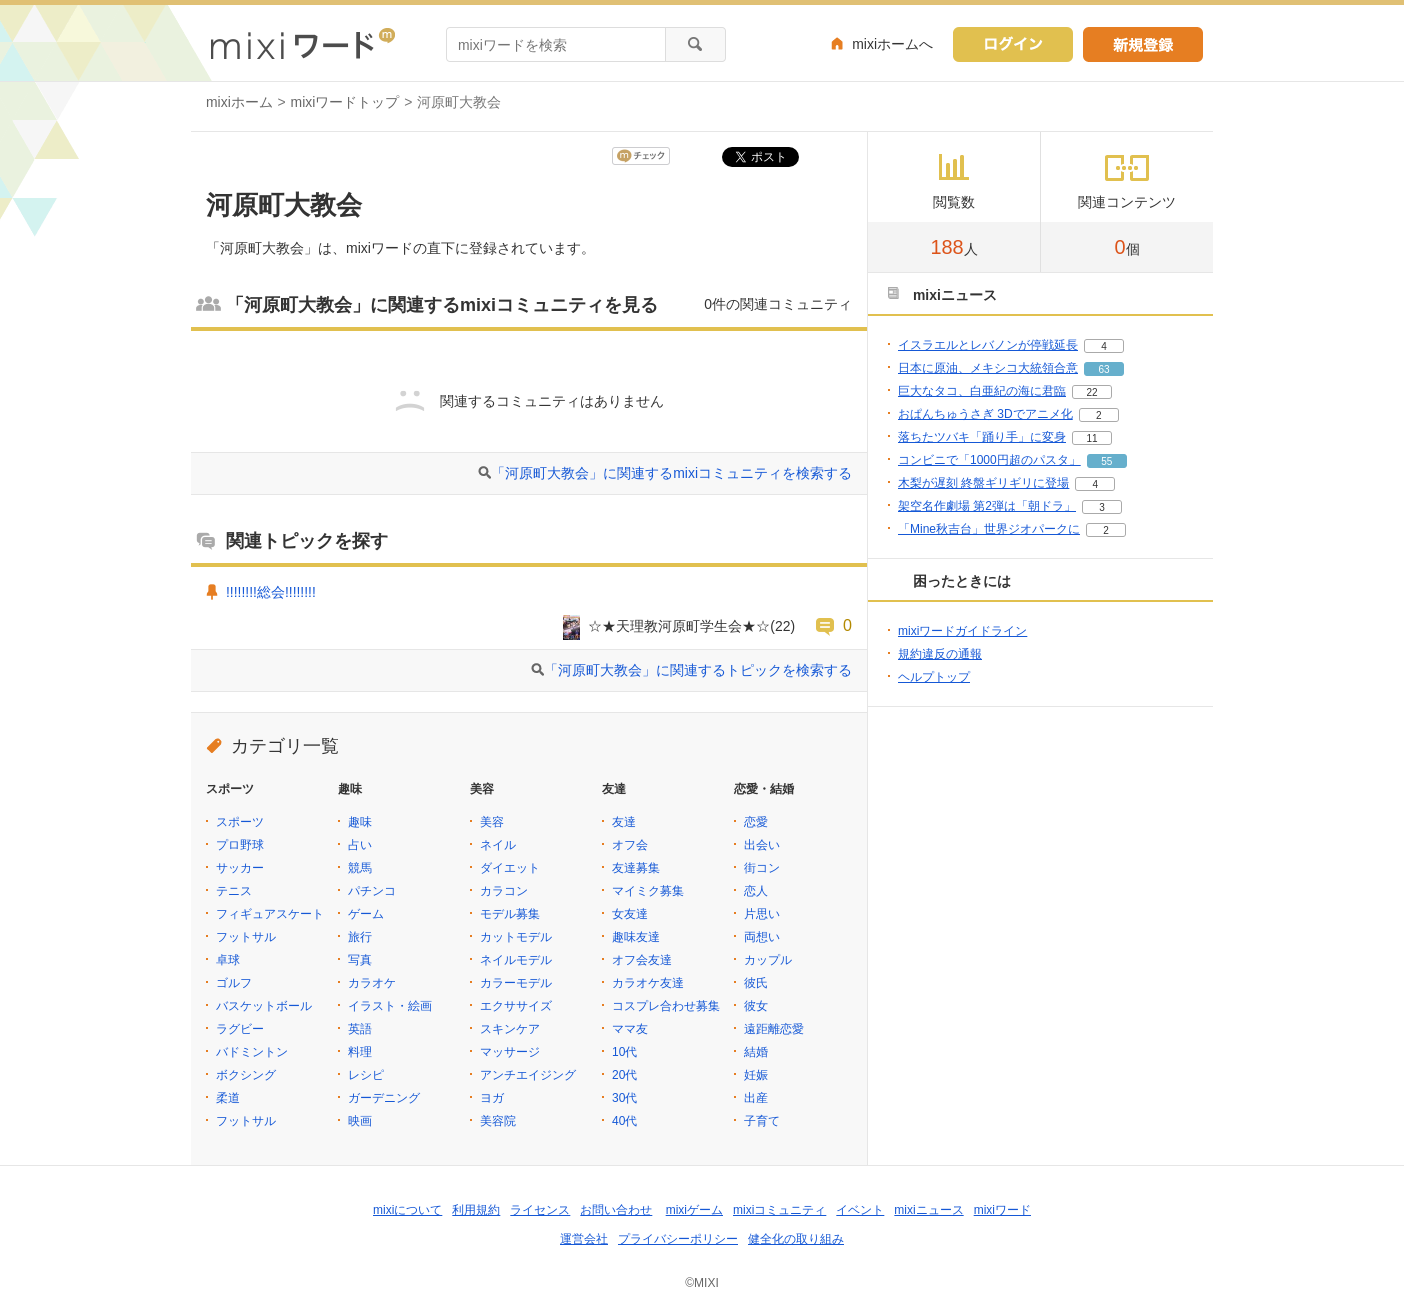 This screenshot has width=1404, height=1312. What do you see at coordinates (779, 1210) in the screenshot?
I see `mixiコミュニティ` at bounding box center [779, 1210].